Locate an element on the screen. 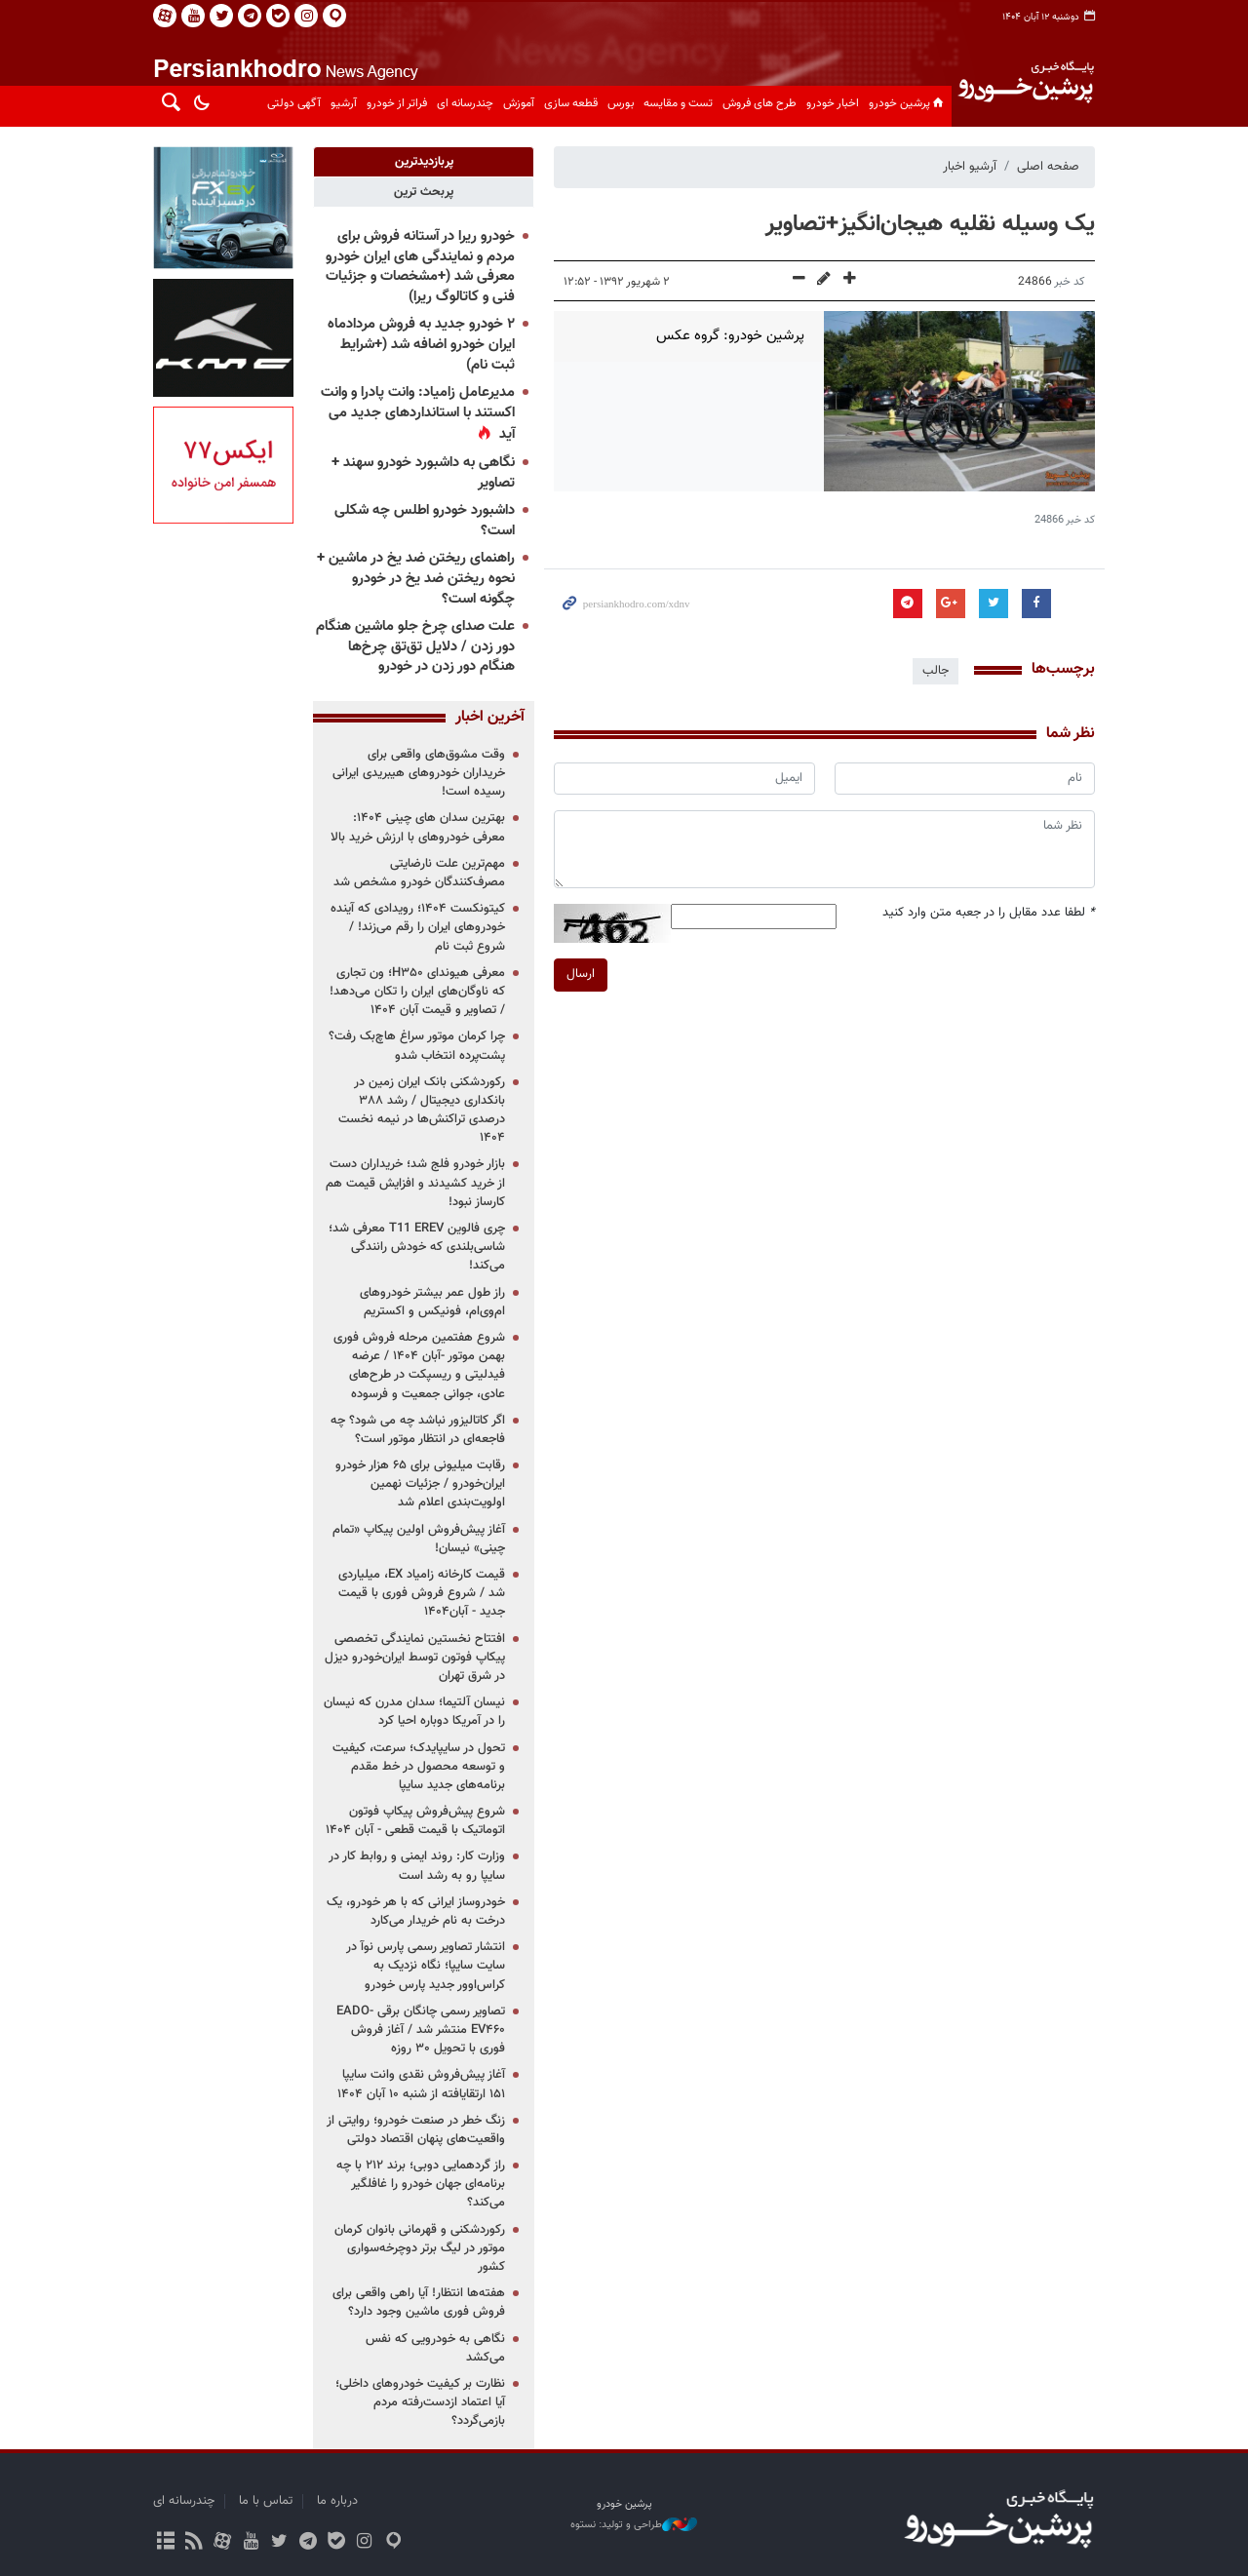 This screenshot has width=1248, height=2576. درباره ما is located at coordinates (337, 2501).